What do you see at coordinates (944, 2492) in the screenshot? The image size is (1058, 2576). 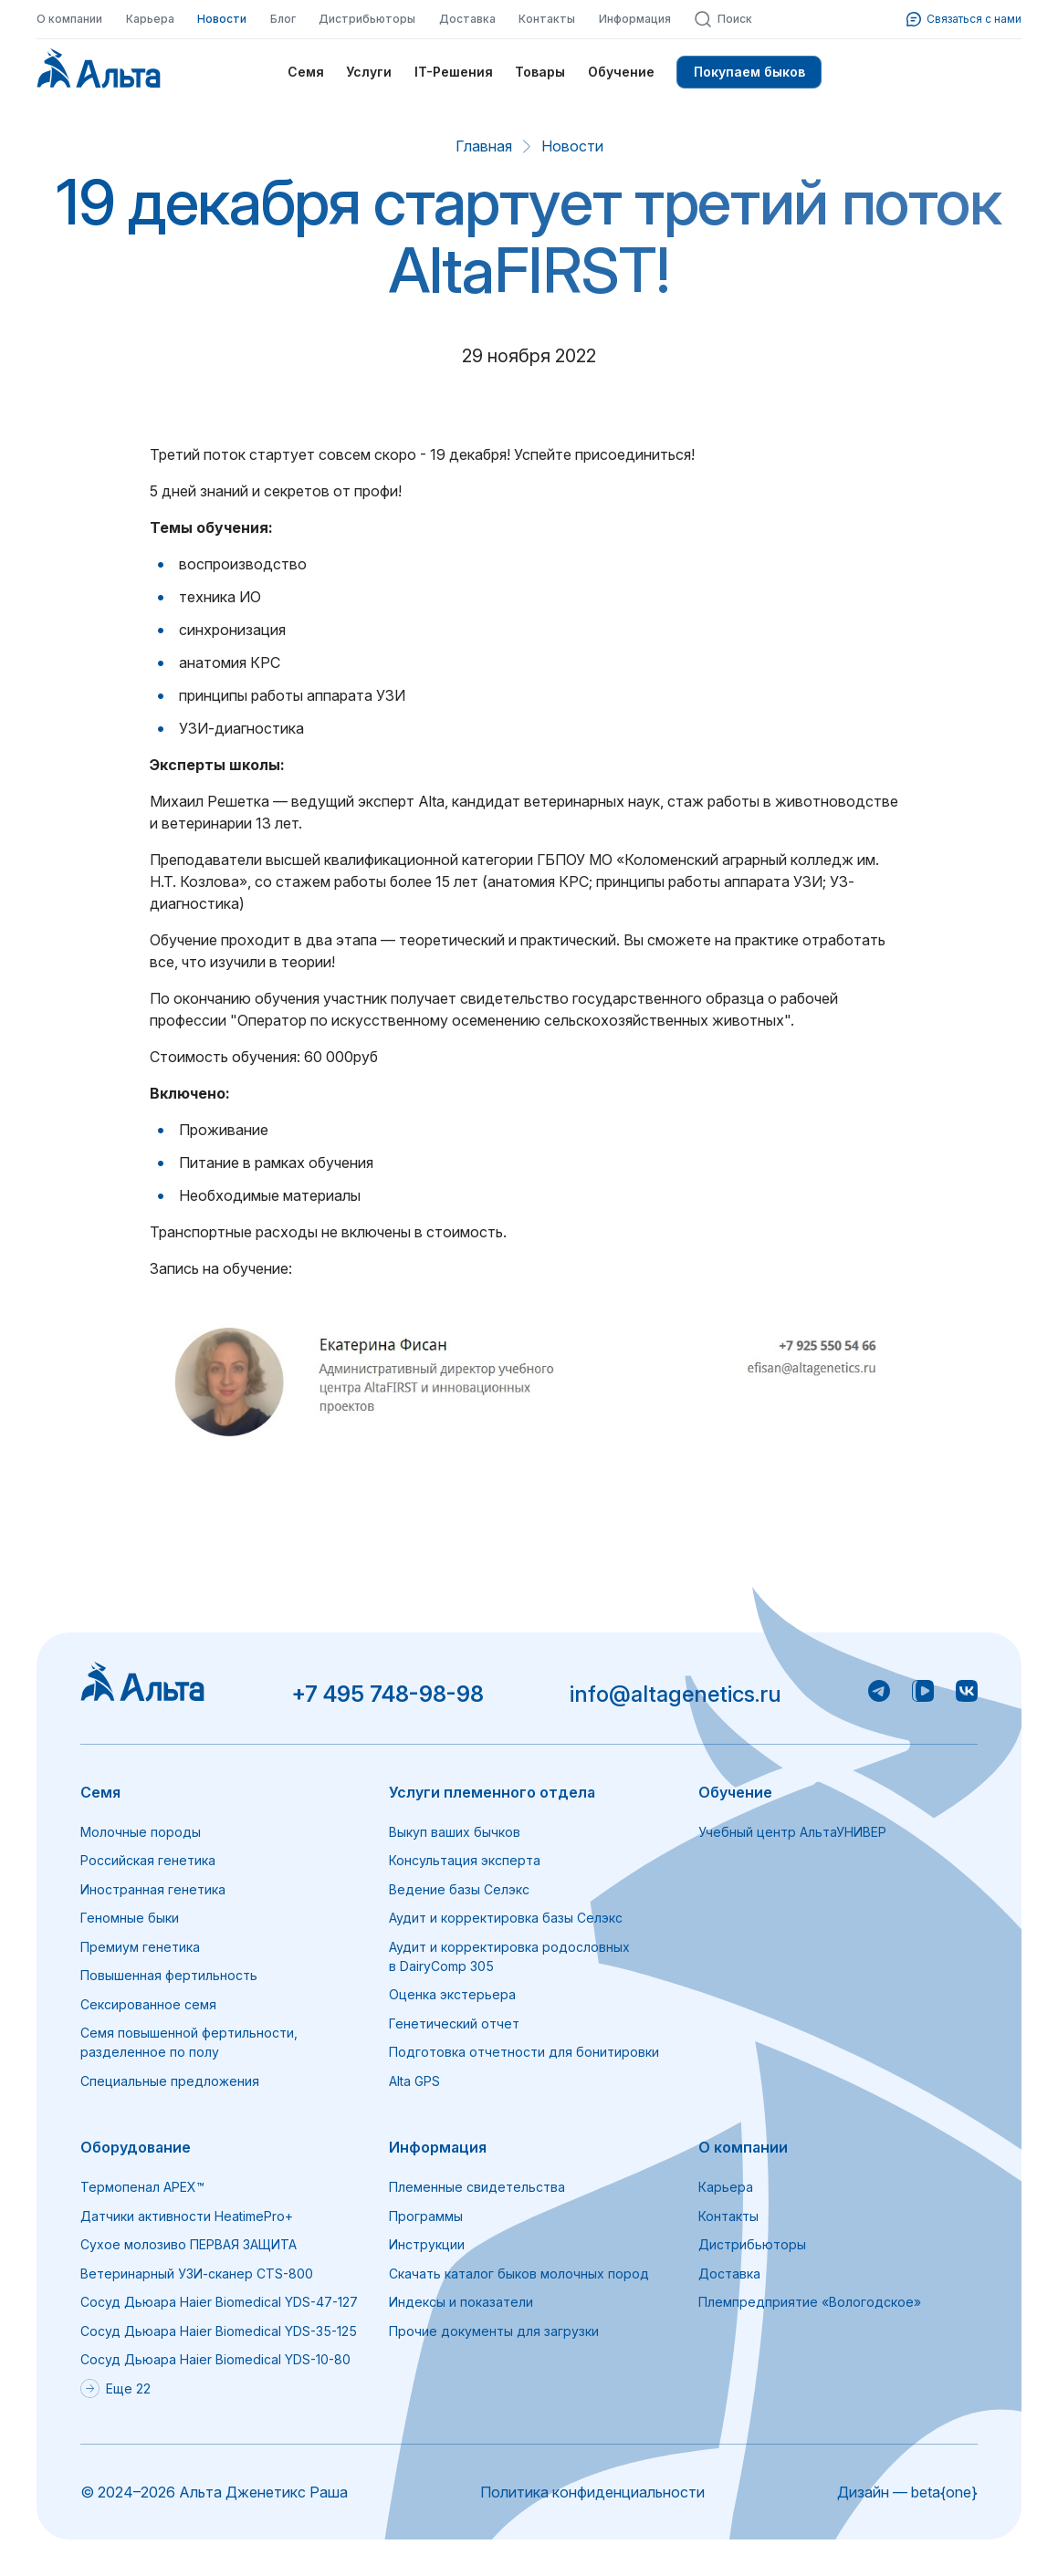 I see `beta{one}` at bounding box center [944, 2492].